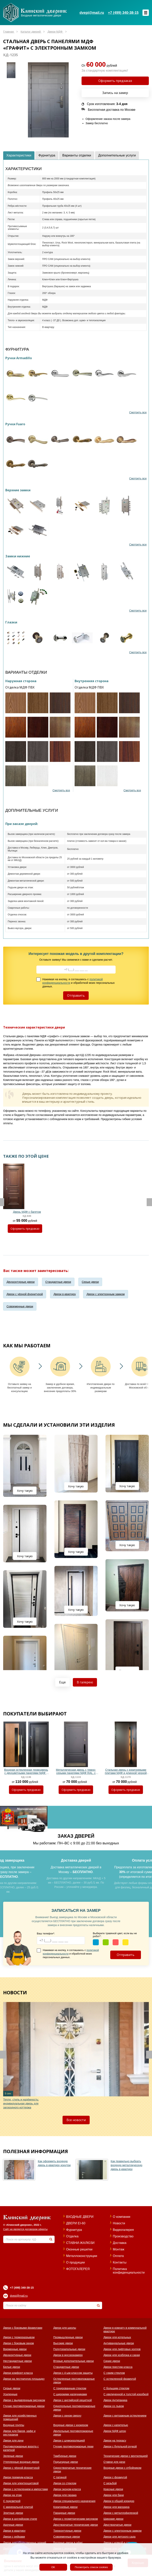 This screenshot has width=152, height=2576. I want to click on Видеогалерея, so click(123, 2229).